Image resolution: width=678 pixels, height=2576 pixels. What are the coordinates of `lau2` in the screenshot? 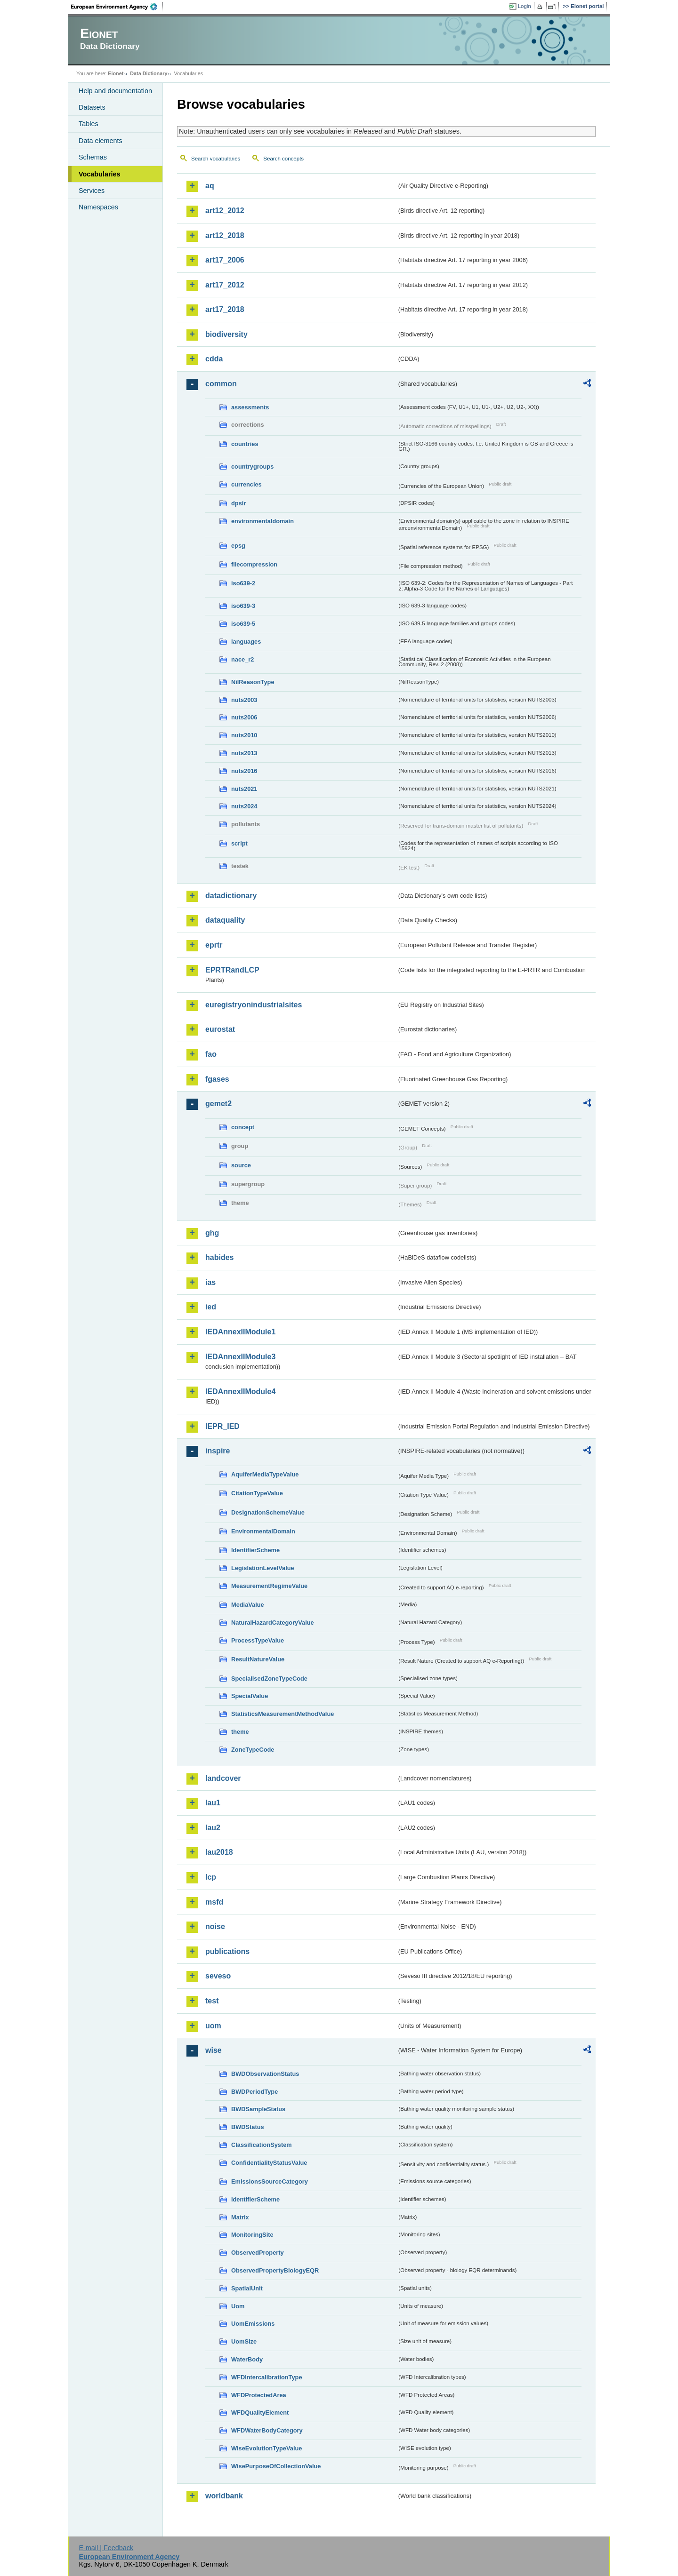 It's located at (212, 1828).